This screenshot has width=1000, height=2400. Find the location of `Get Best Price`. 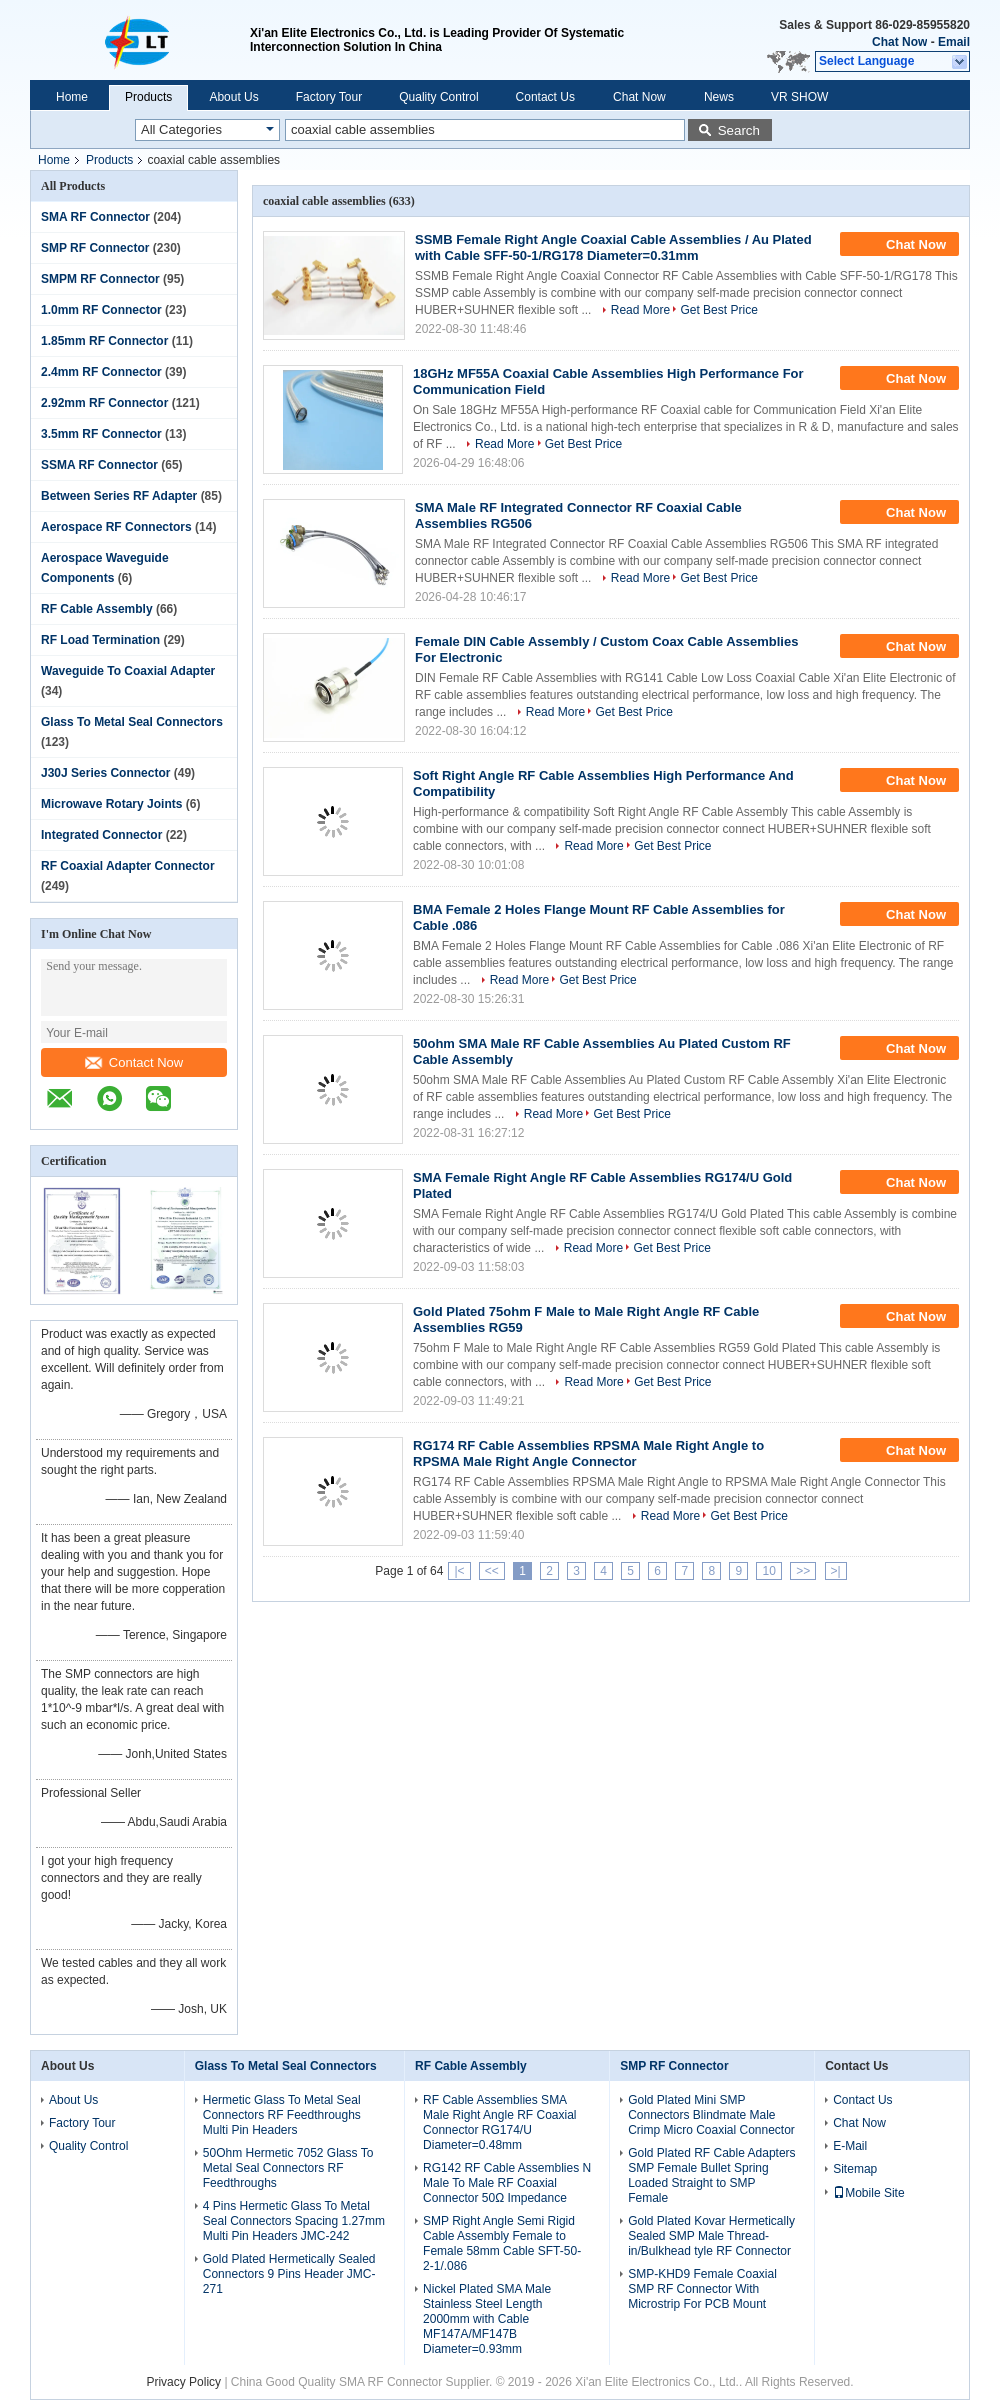

Get Best Price is located at coordinates (718, 310).